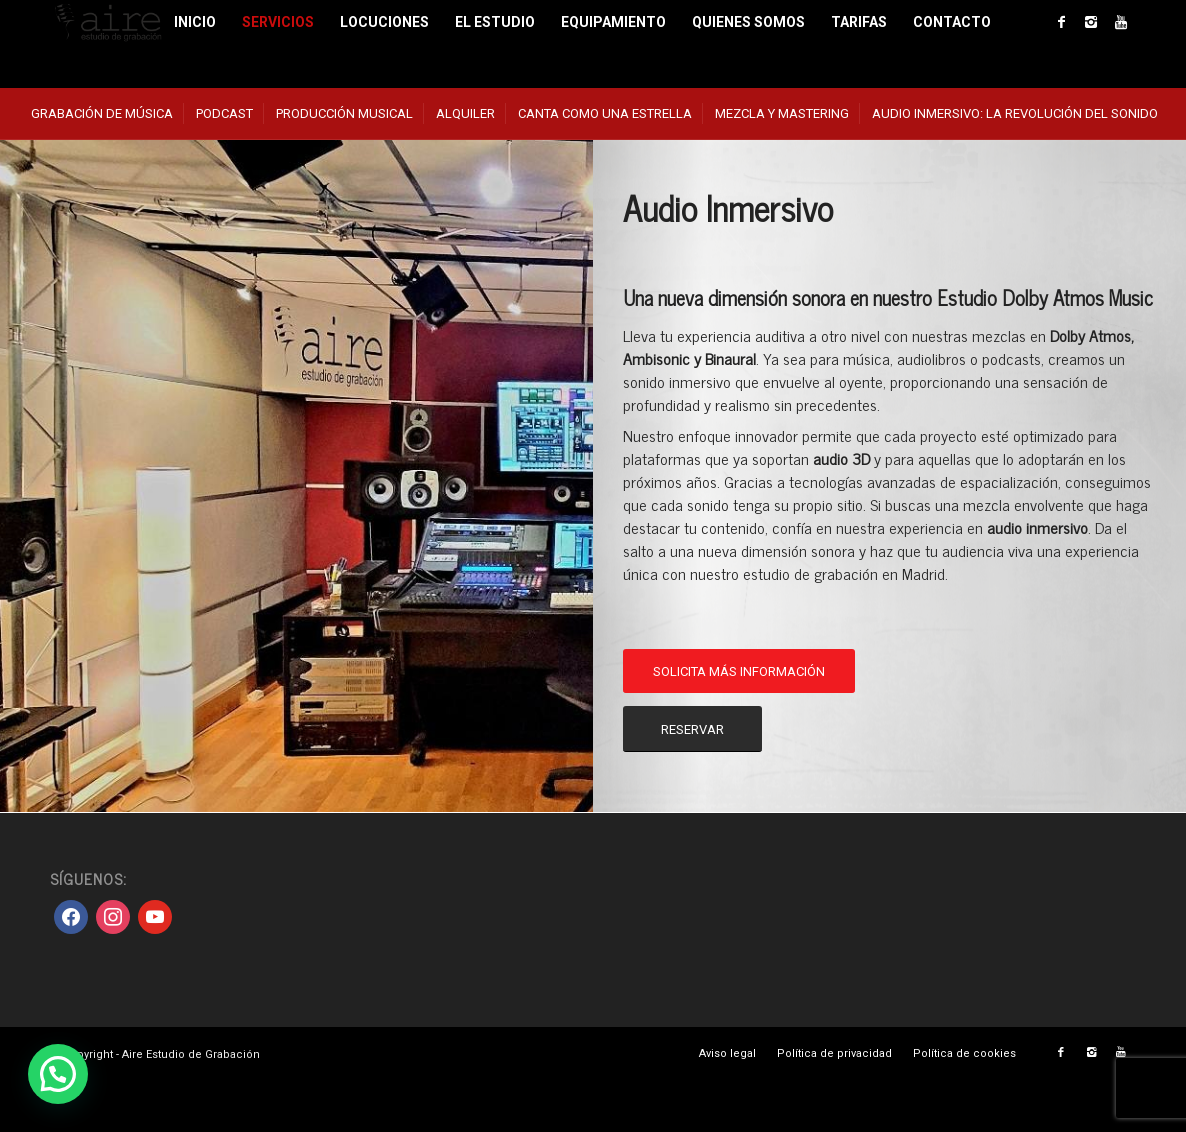 The width and height of the screenshot is (1186, 1132). Describe the element at coordinates (1061, 22) in the screenshot. I see `[Link to Facebook]` at that location.